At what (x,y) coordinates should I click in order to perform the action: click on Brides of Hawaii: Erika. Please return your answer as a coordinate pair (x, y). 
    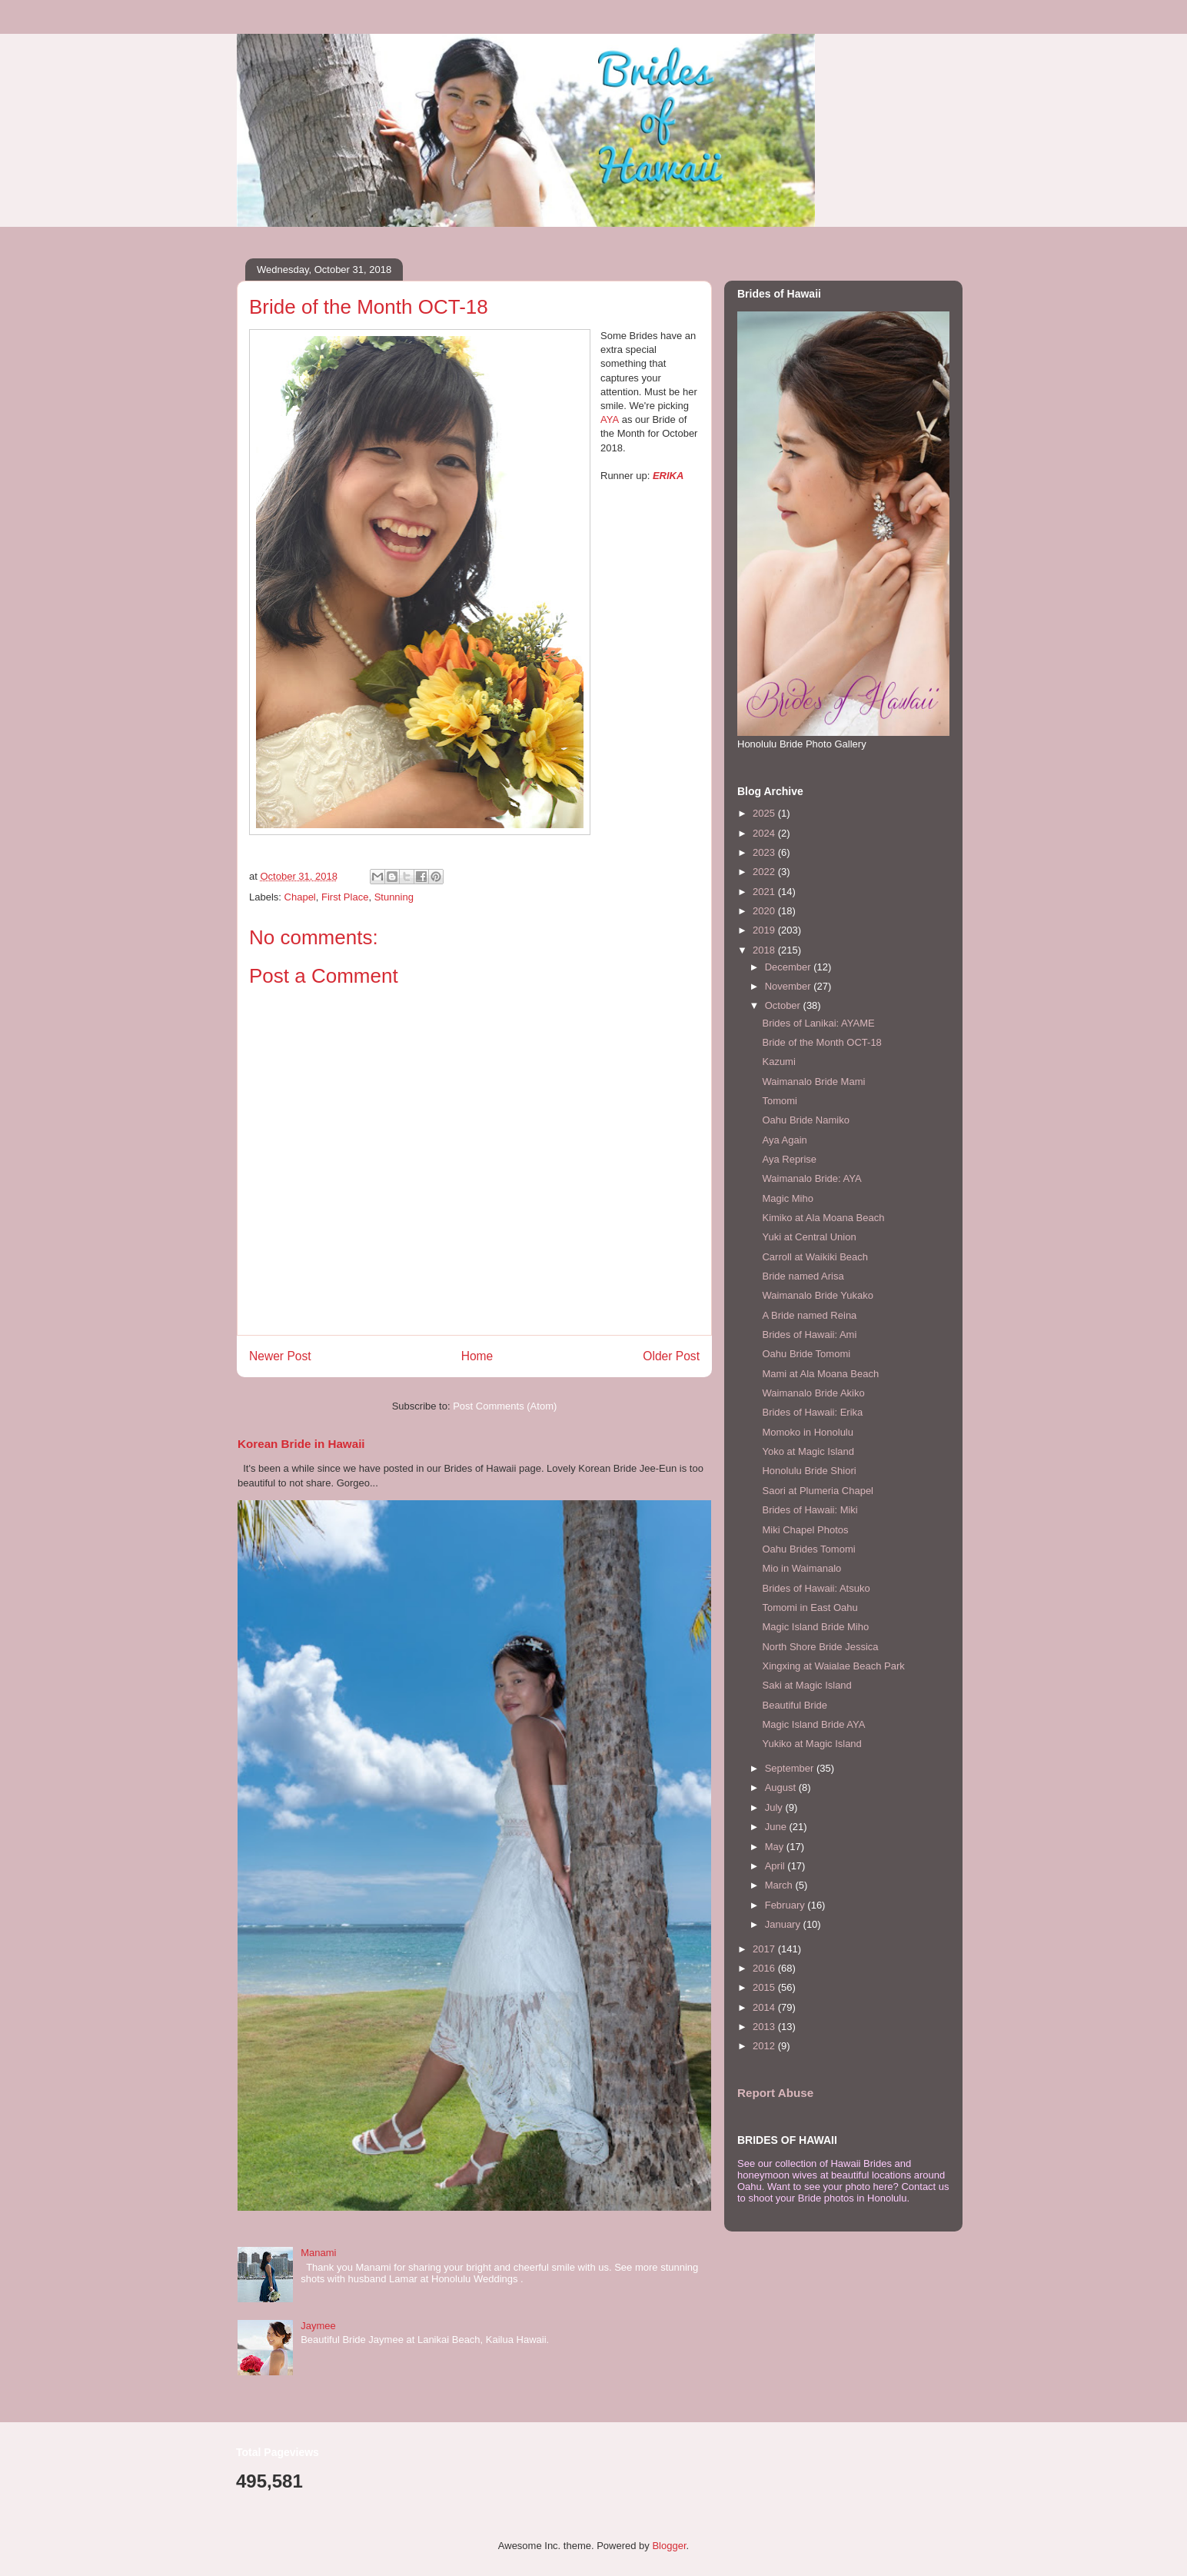
    Looking at the image, I should click on (812, 1412).